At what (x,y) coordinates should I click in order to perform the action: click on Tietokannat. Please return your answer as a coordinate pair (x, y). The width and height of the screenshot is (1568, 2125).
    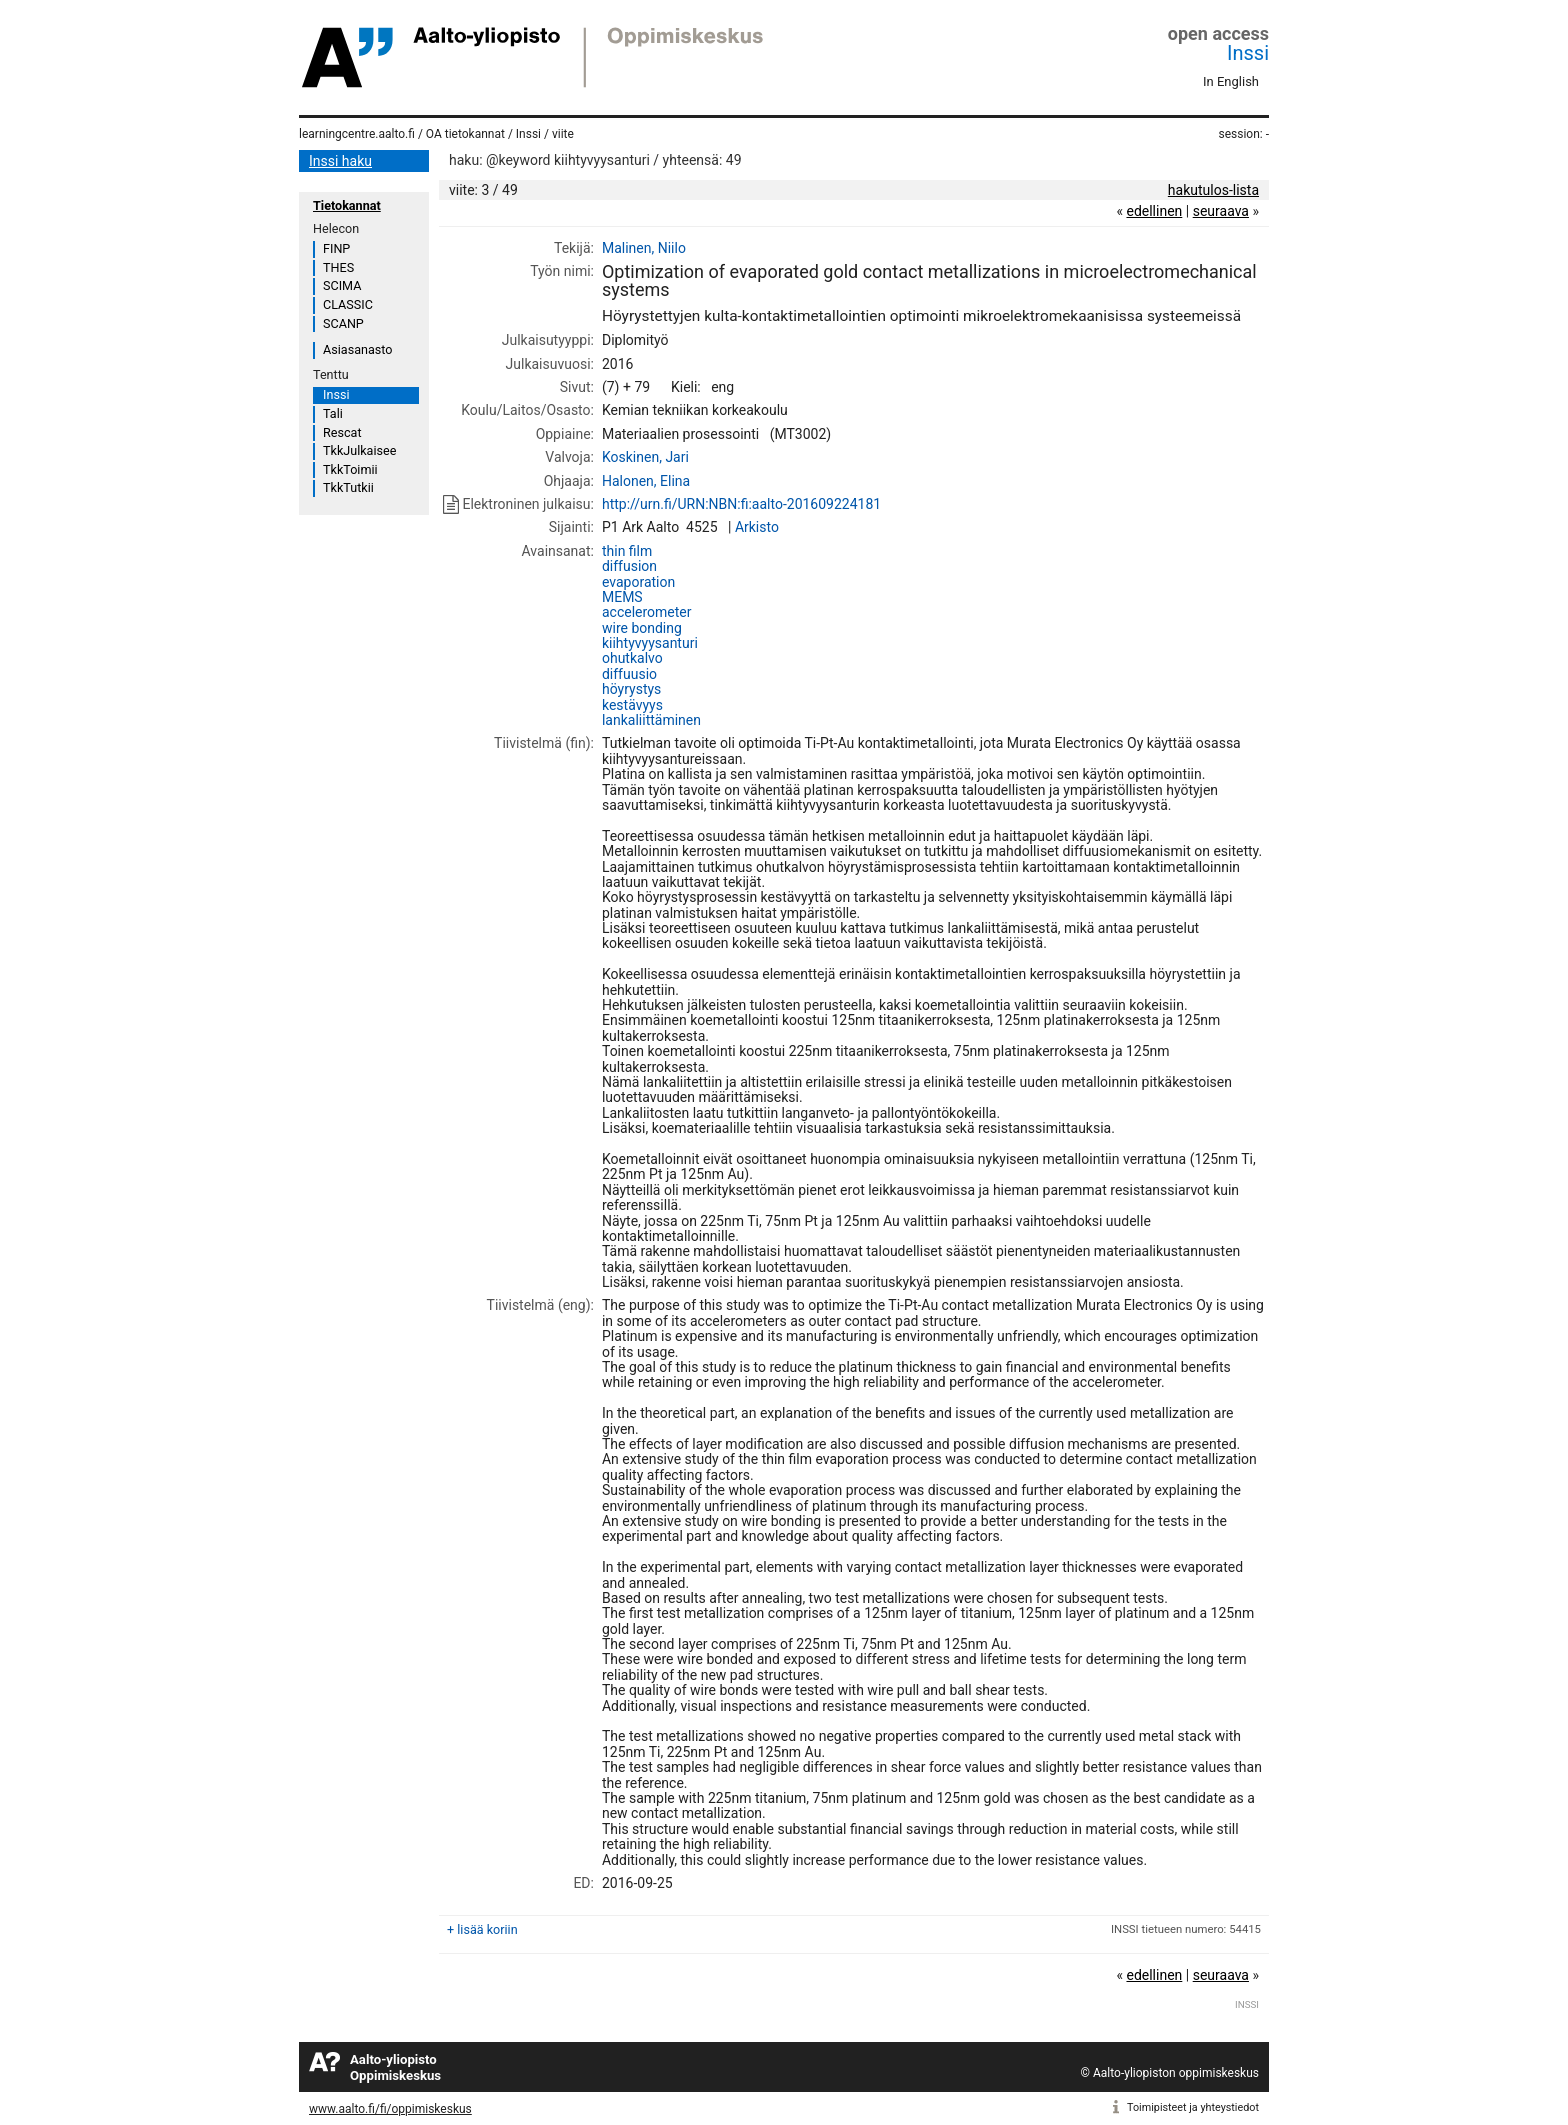
    Looking at the image, I should click on (347, 205).